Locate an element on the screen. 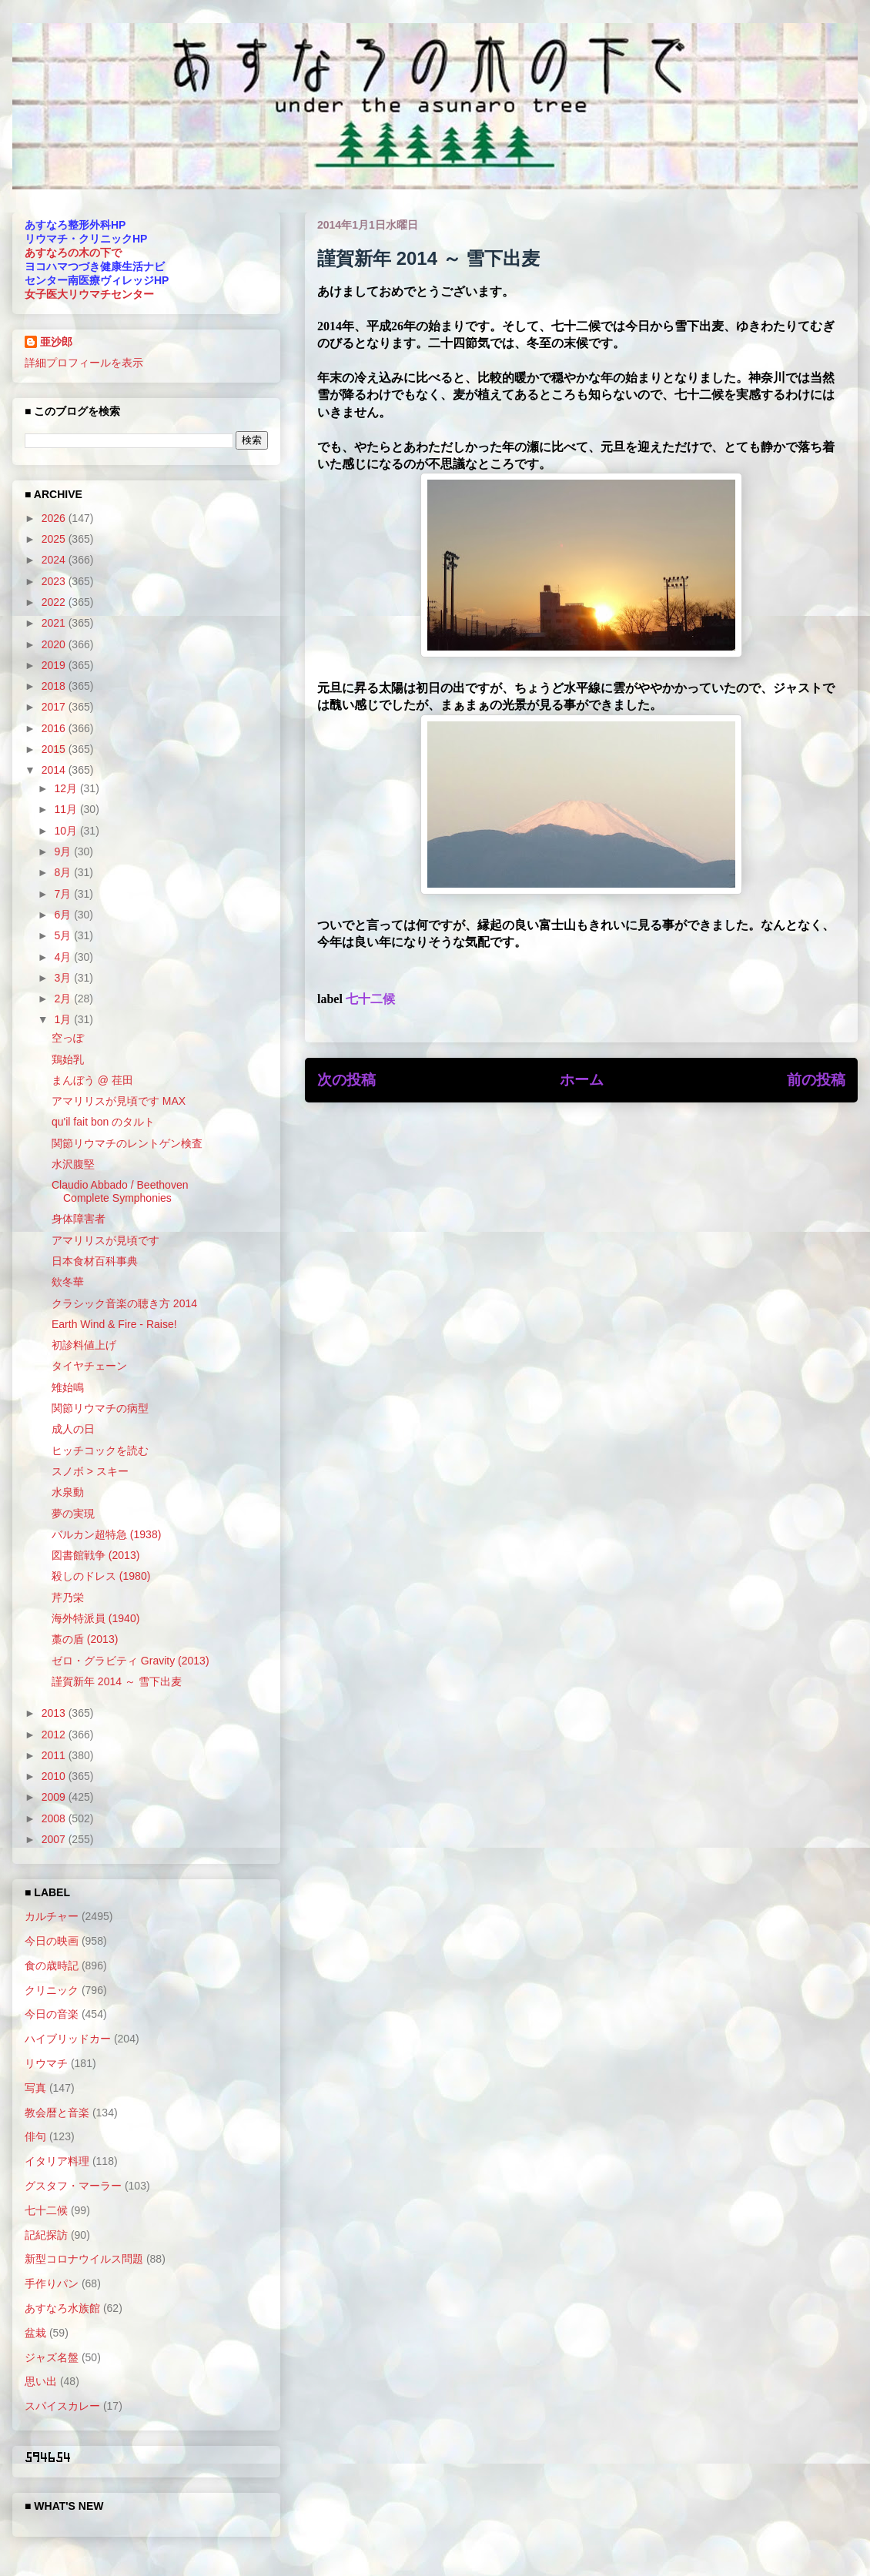  雉始鳴 is located at coordinates (68, 1387).